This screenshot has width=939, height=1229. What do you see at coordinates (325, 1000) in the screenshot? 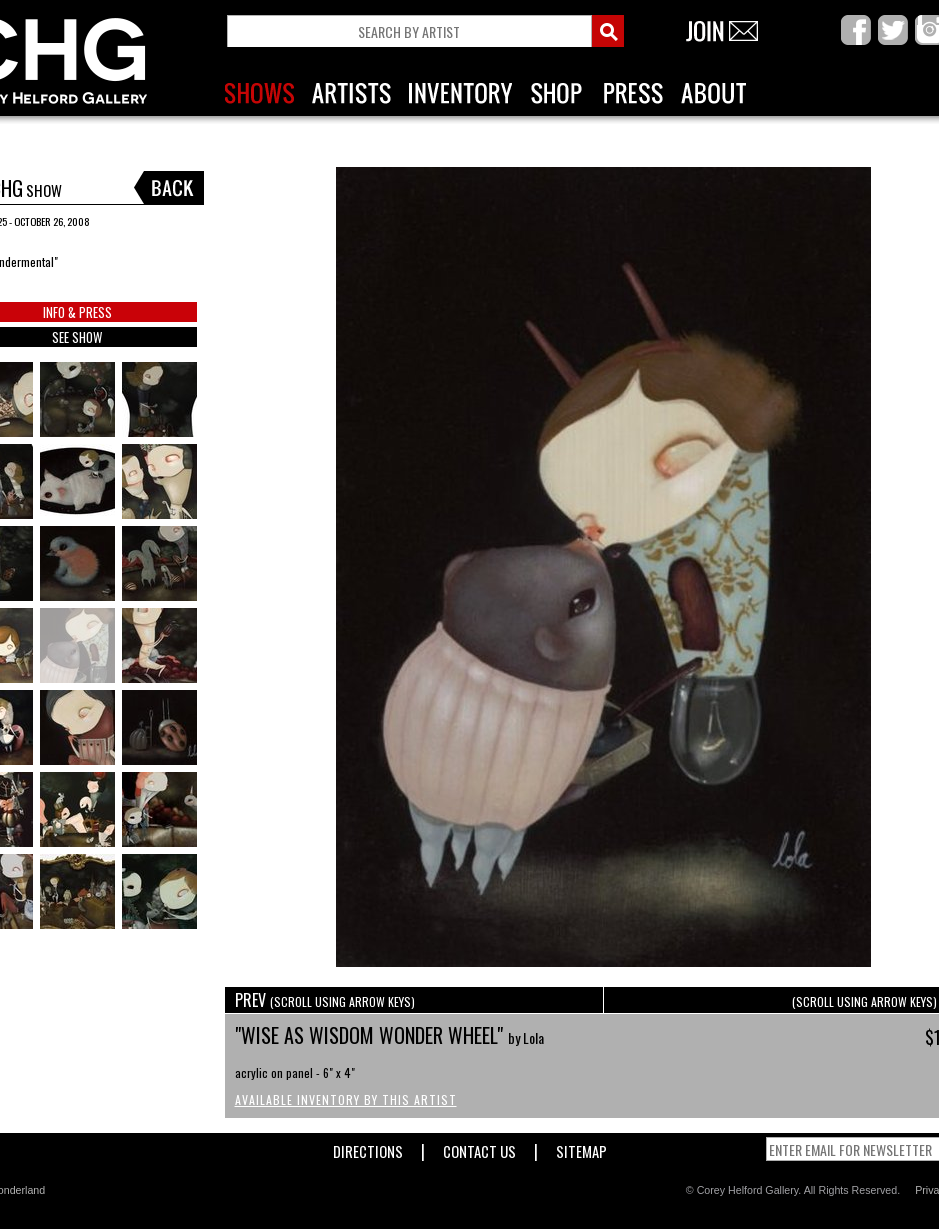
I see `PREV` at bounding box center [325, 1000].